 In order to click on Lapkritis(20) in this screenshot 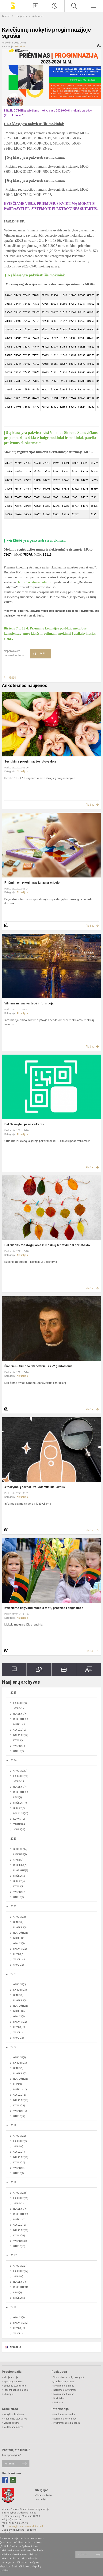, I will do `click(20, 1776)`.